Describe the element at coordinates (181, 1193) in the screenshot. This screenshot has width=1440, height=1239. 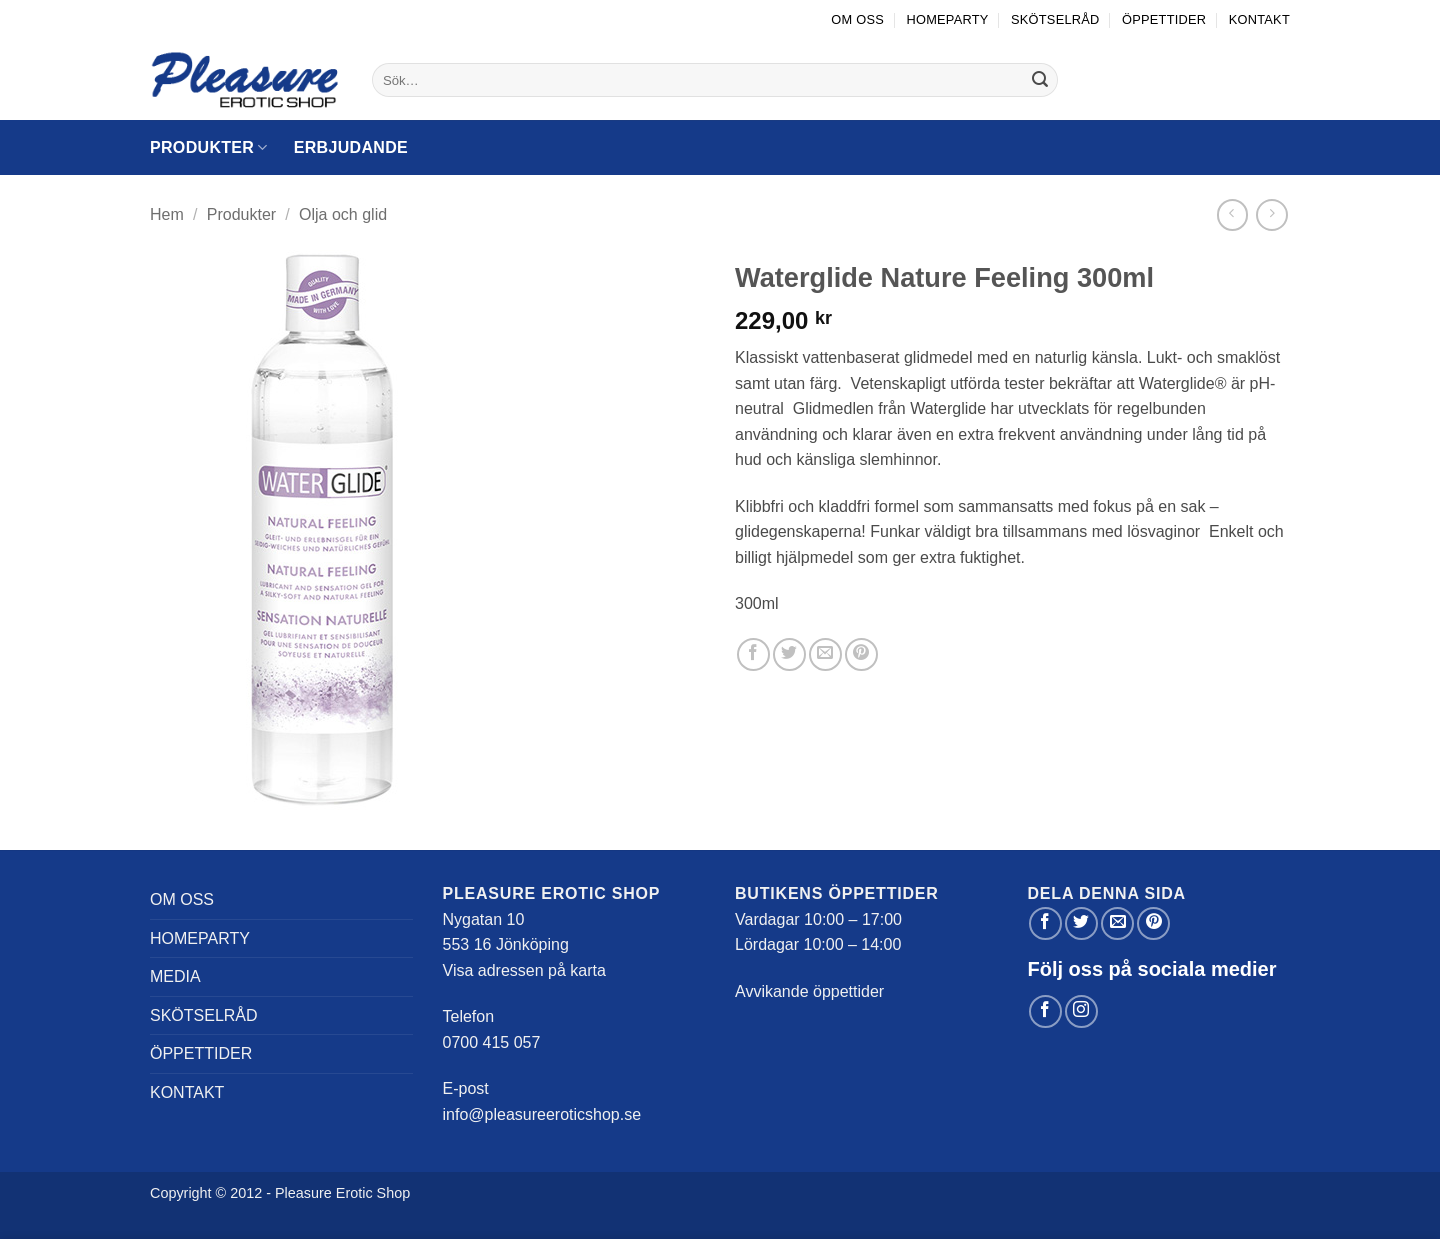
I see `Copyright` at that location.